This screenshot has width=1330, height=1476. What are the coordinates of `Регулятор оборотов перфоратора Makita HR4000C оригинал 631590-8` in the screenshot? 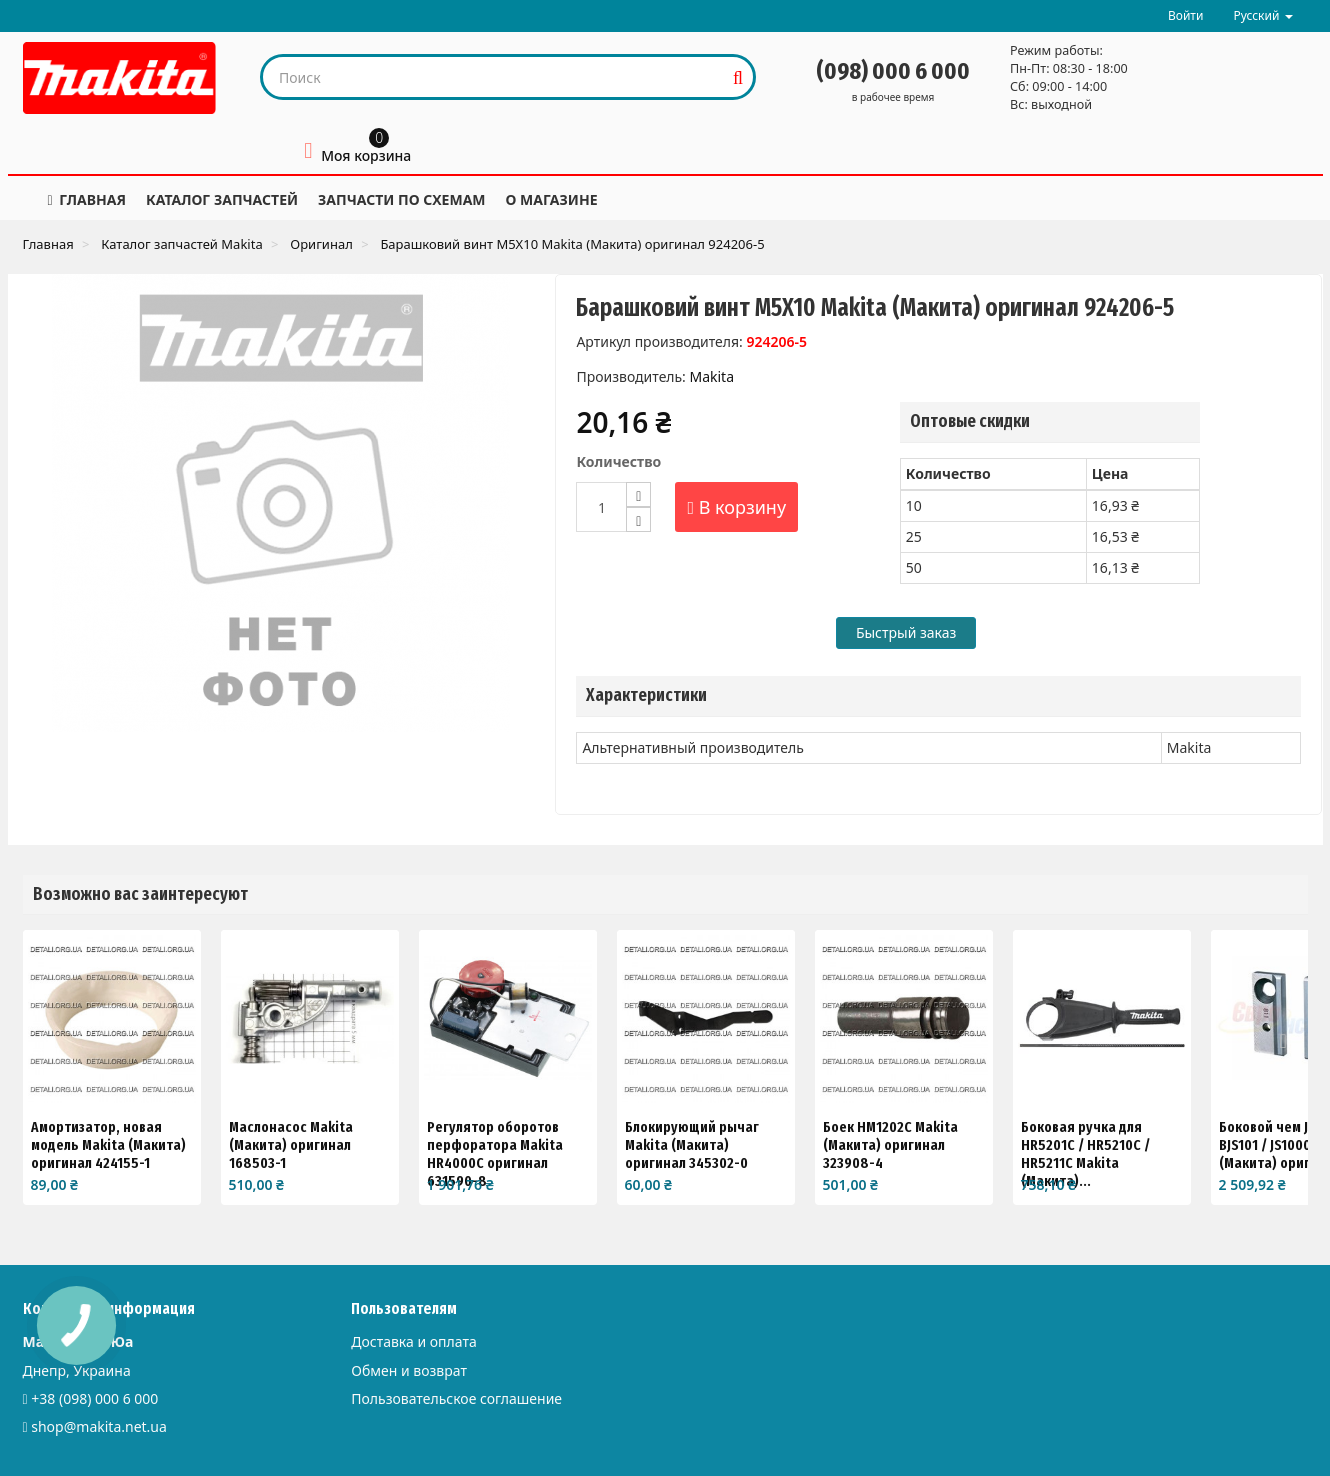 It's located at (495, 1154).